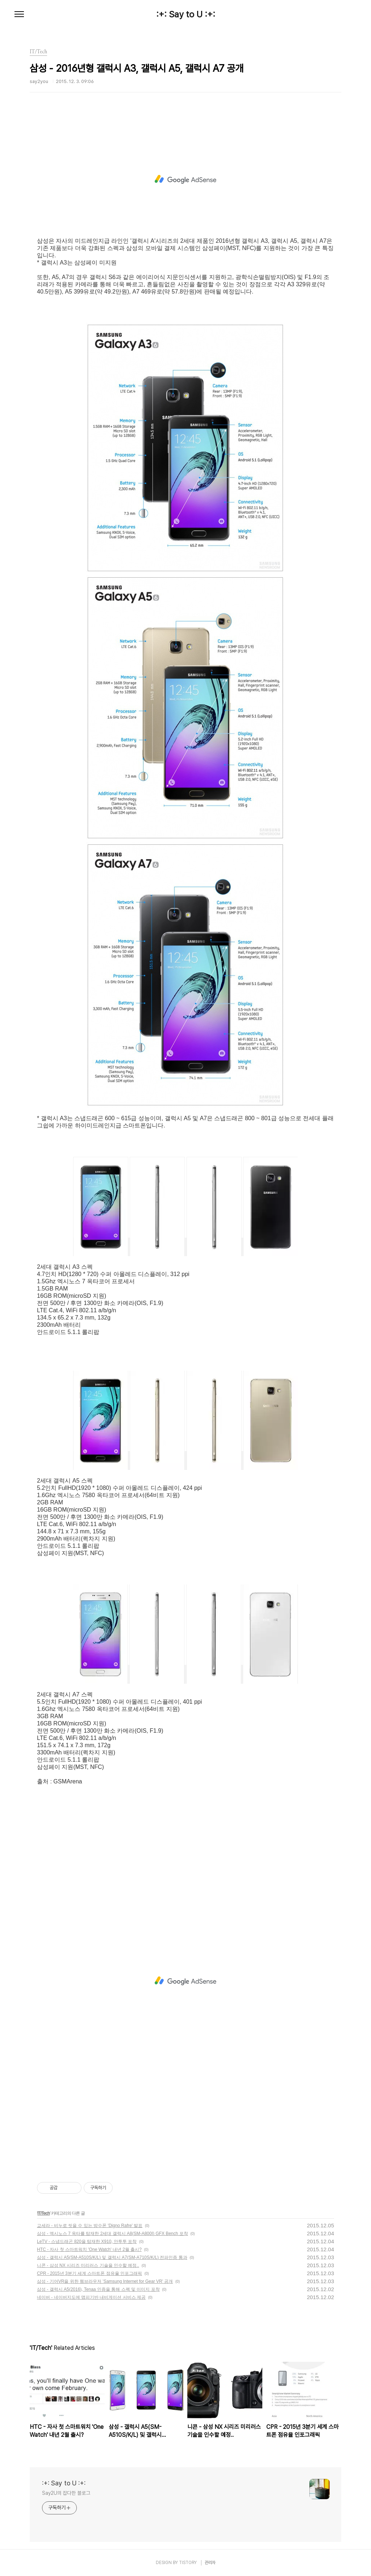 The image size is (371, 2576). What do you see at coordinates (89, 2249) in the screenshot?
I see `HTC - 자사 첫 스마트워치 'One Watch' 내년 2월 출시?` at bounding box center [89, 2249].